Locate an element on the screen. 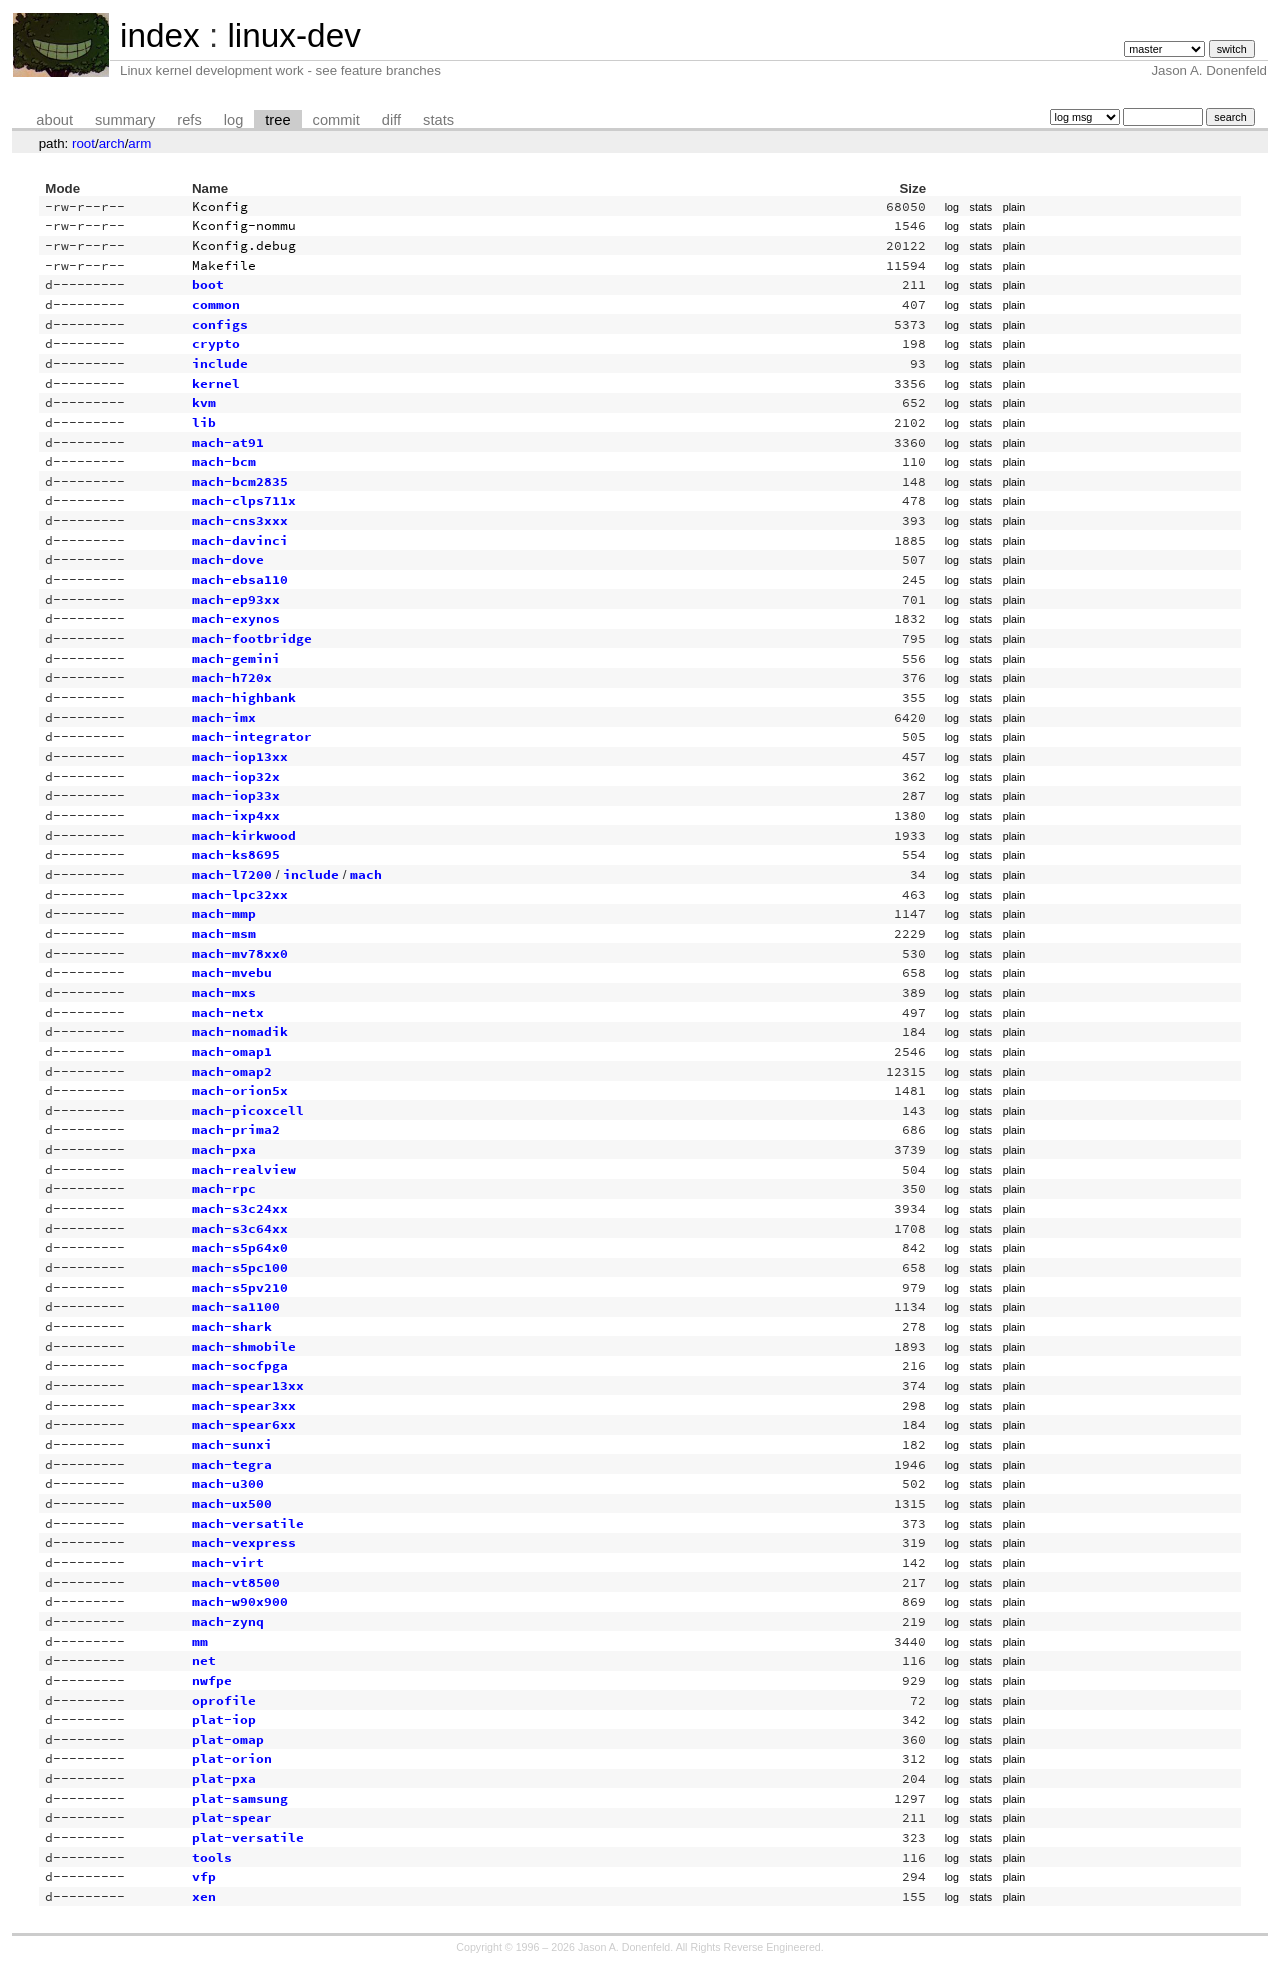 The width and height of the screenshot is (1280, 1965). mach-rpc is located at coordinates (224, 1188).